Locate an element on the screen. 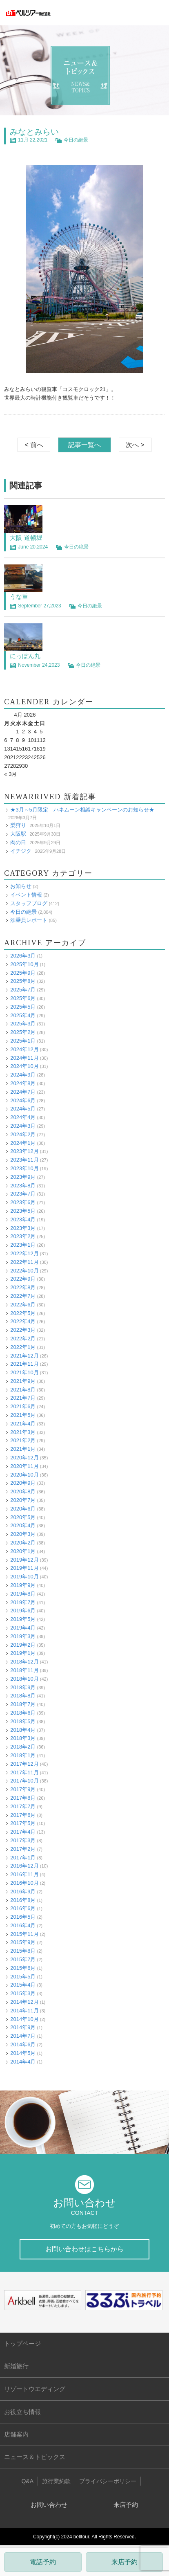 The width and height of the screenshot is (169, 2576). 2014年9月 is located at coordinates (23, 2027).